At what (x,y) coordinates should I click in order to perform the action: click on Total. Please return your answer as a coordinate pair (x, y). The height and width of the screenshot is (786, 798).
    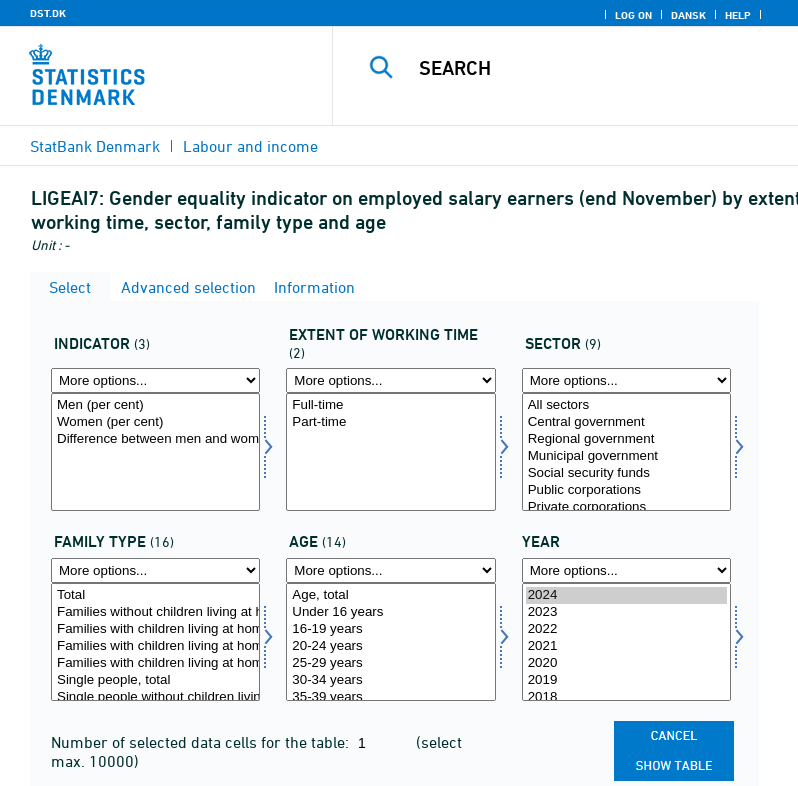
    Looking at the image, I should click on (155, 595).